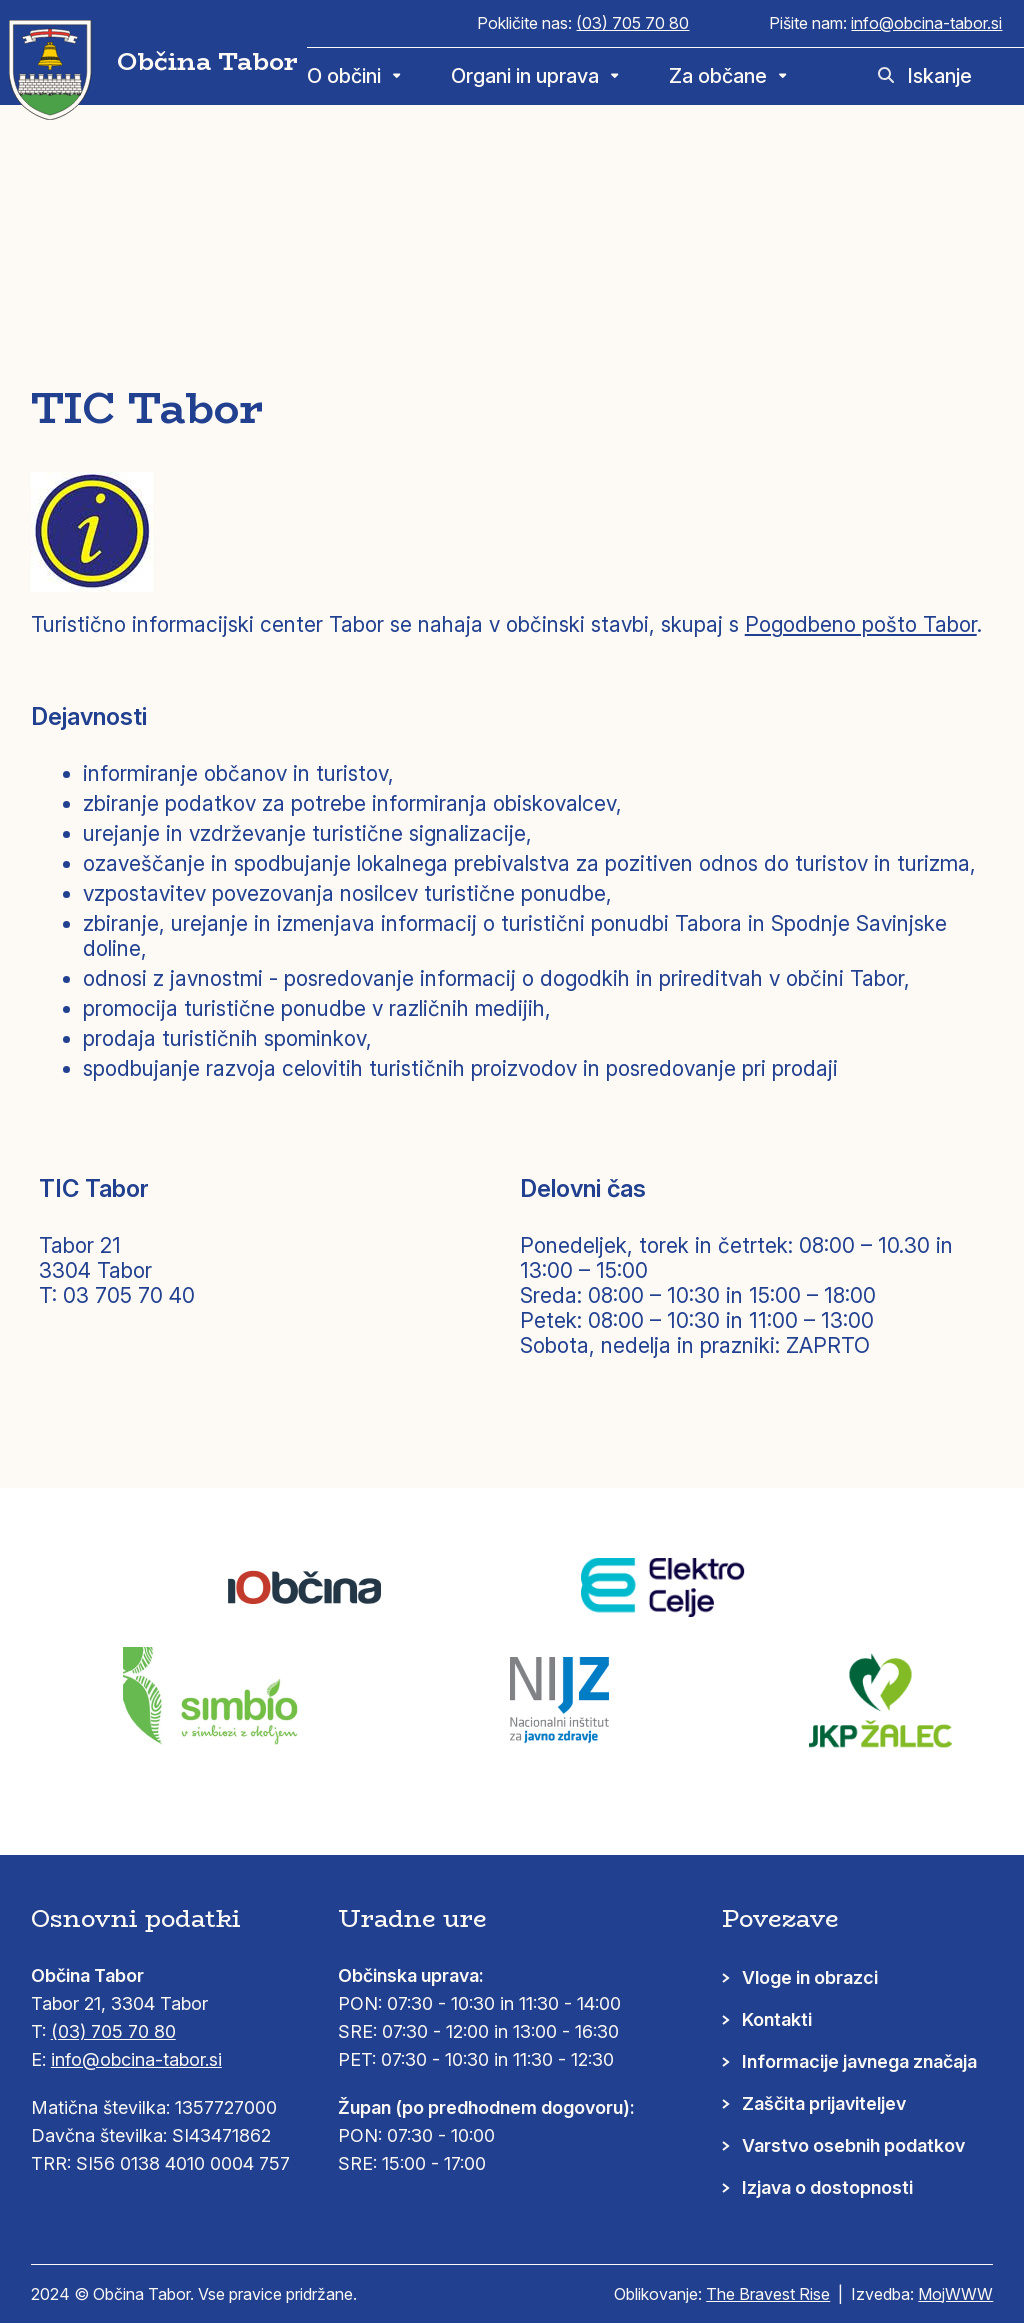  I want to click on Pogodbeno pošto Tabor, so click(861, 624).